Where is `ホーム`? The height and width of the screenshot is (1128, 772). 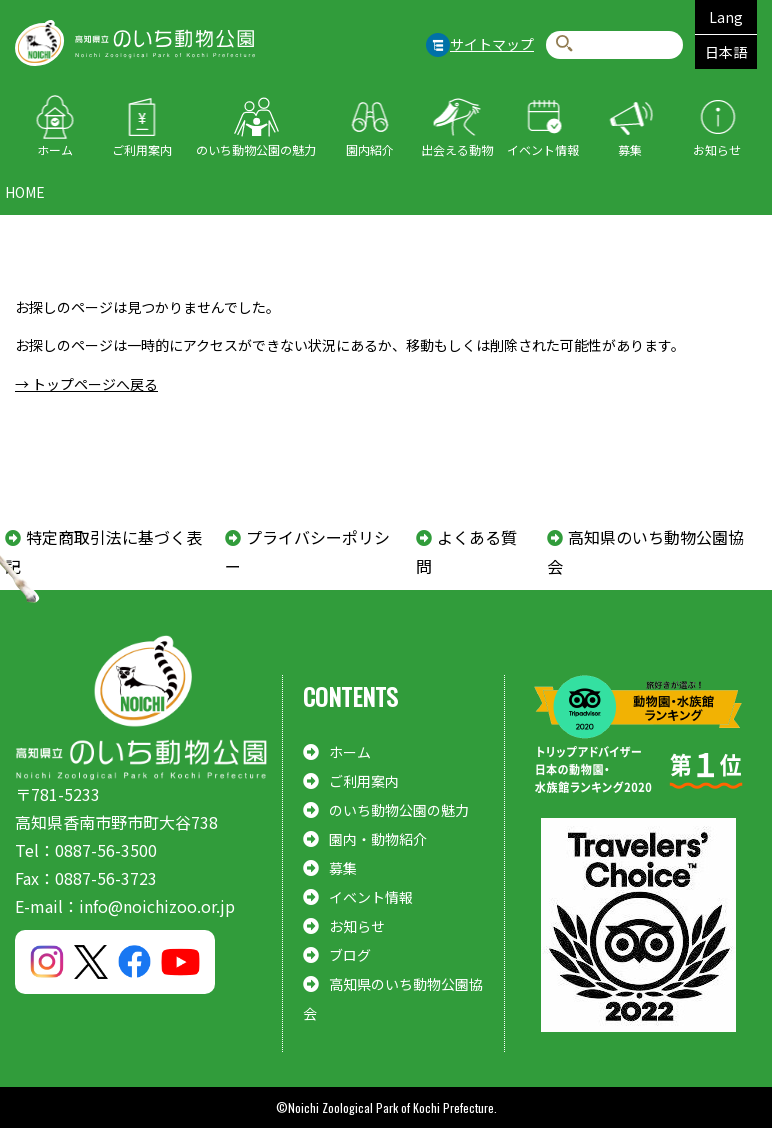 ホーム is located at coordinates (55, 149).